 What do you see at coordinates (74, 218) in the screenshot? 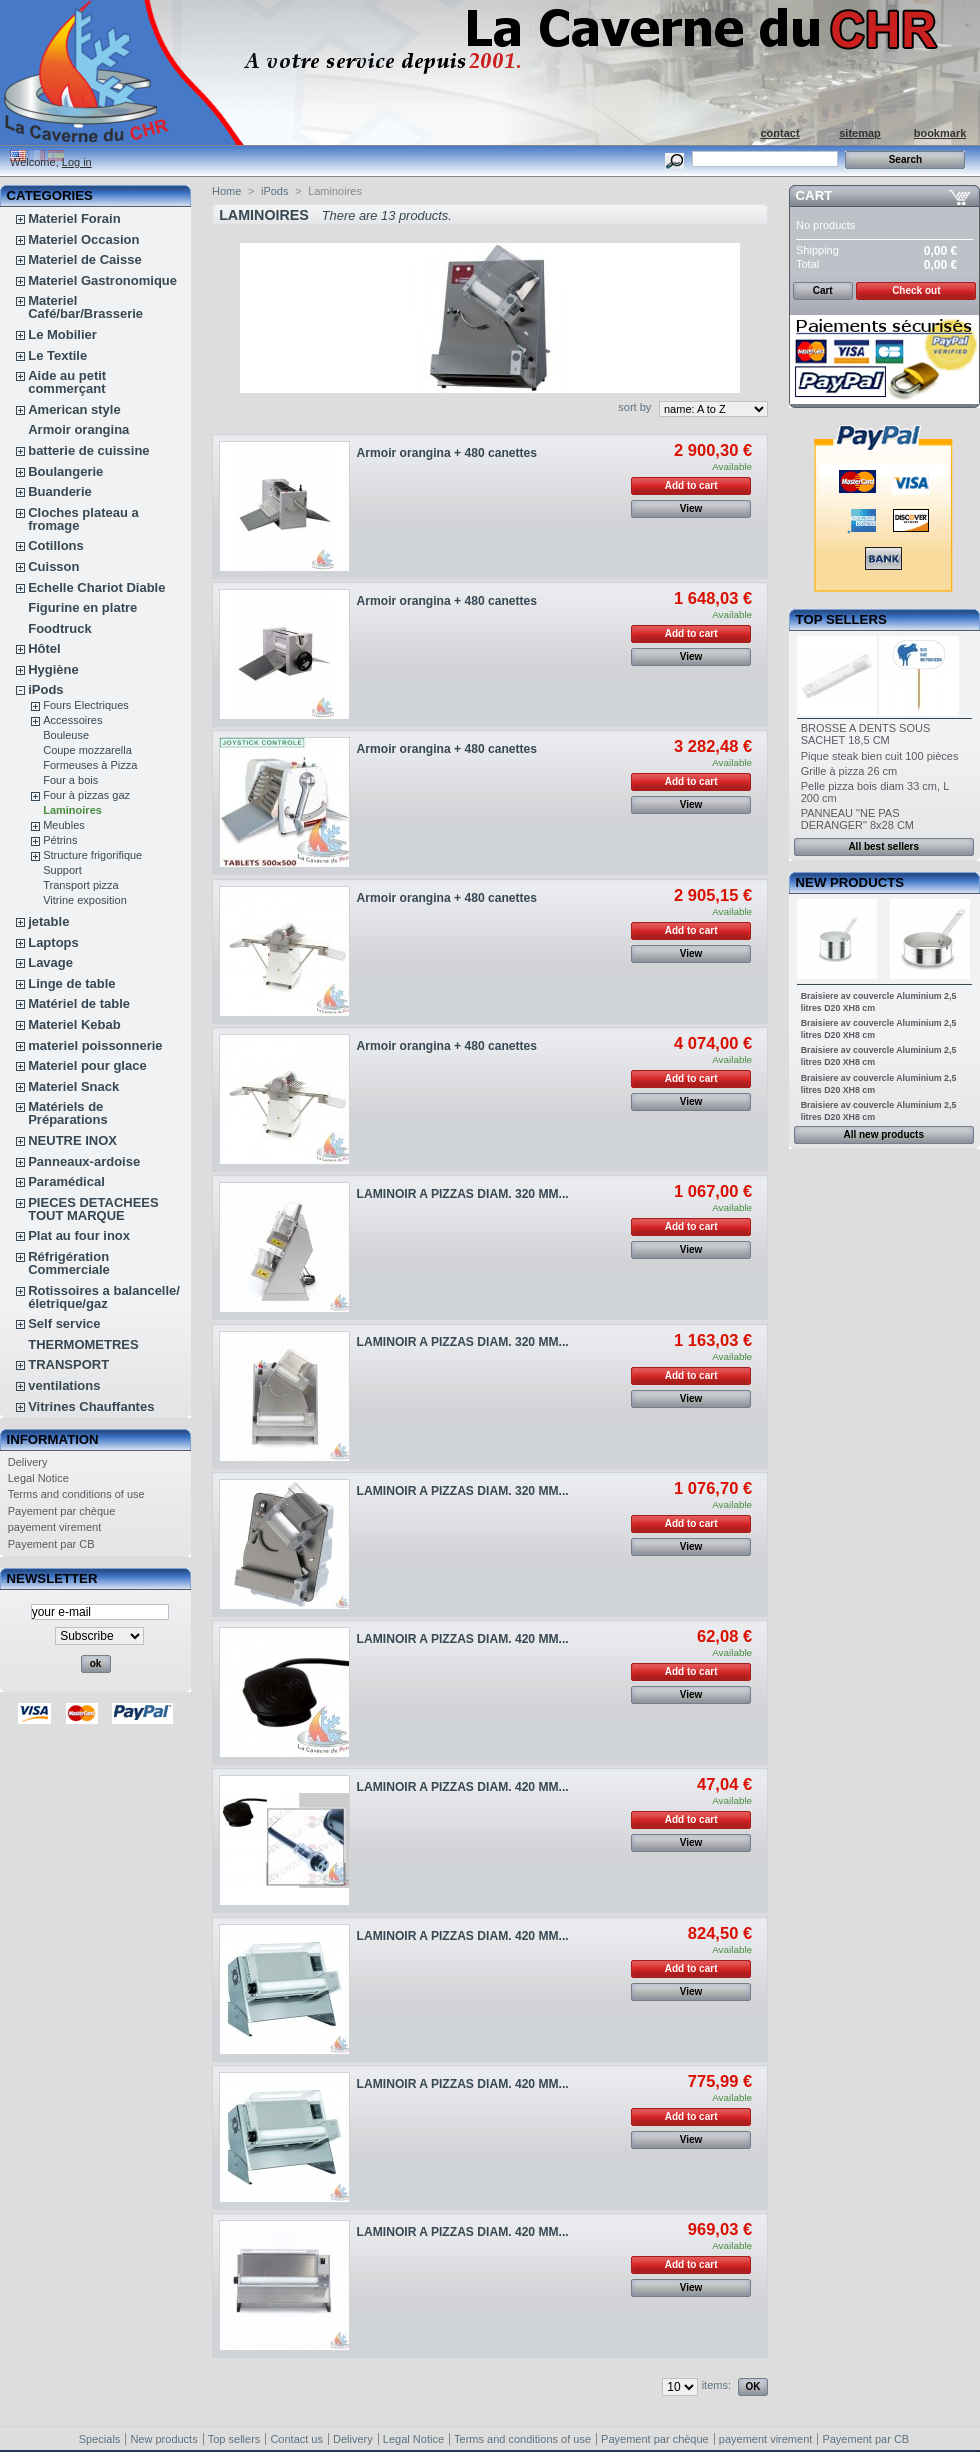
I see `Materiel Forain` at bounding box center [74, 218].